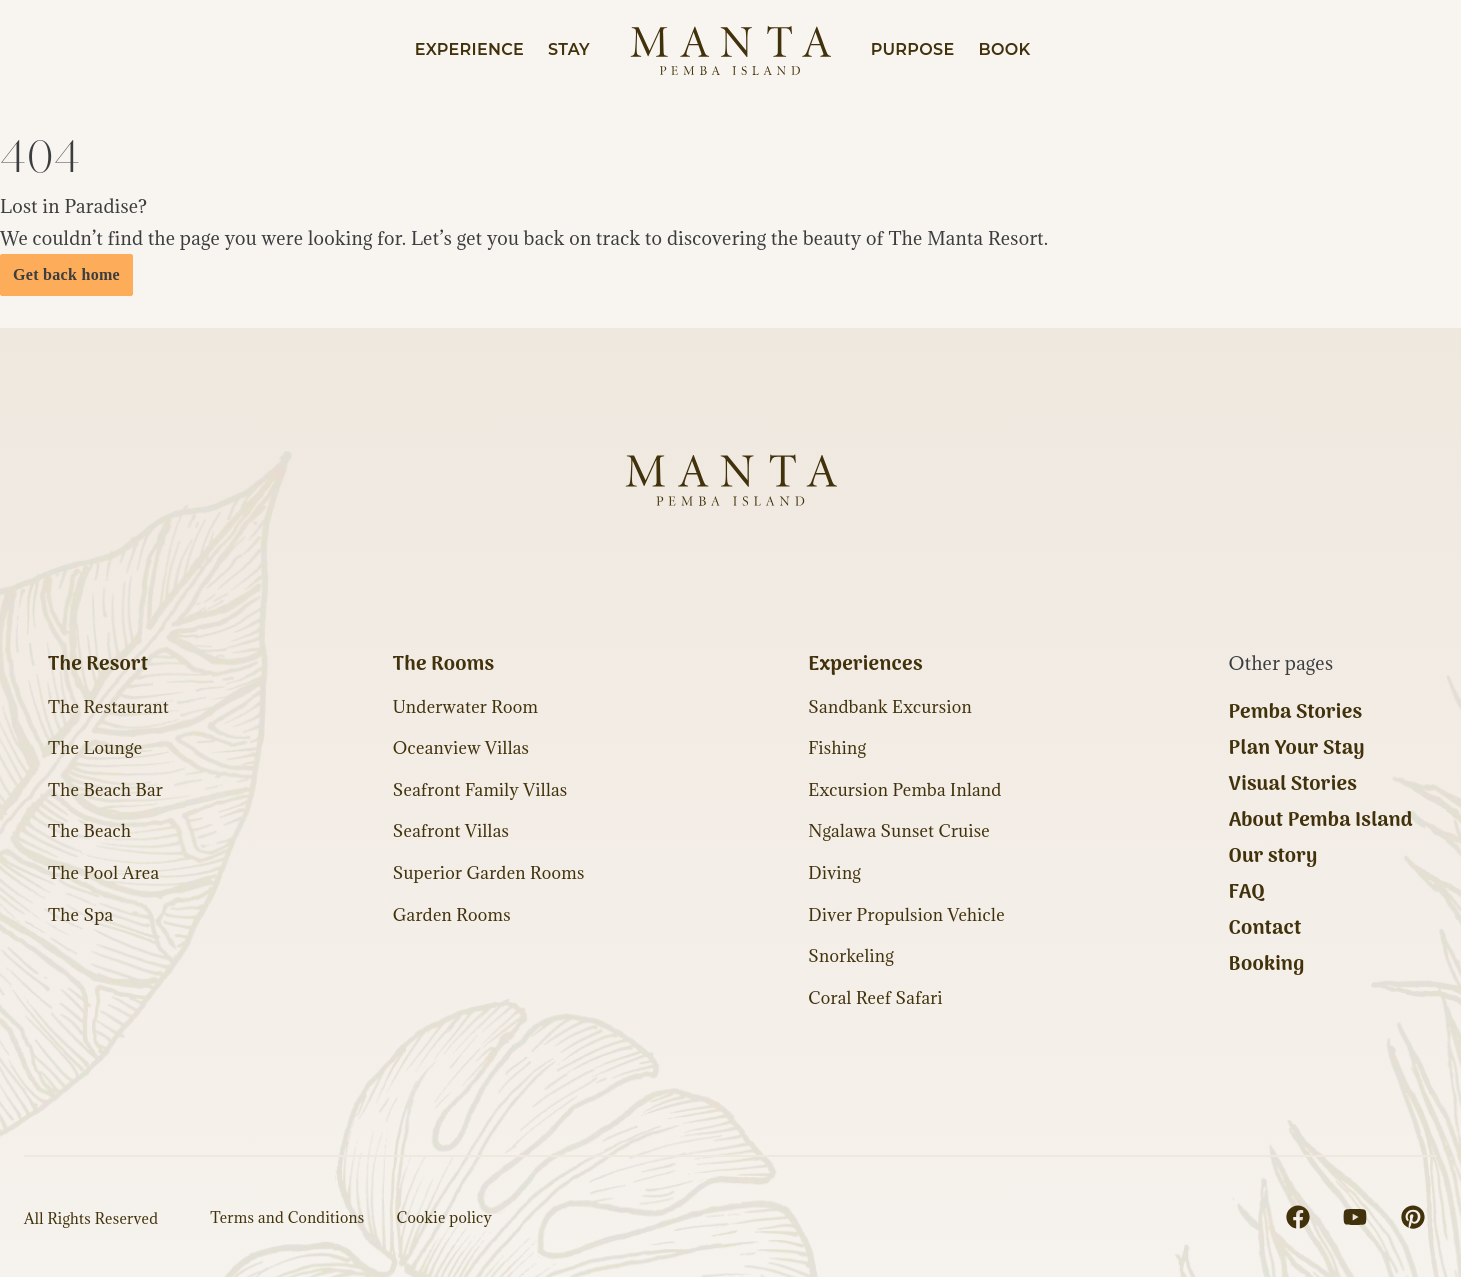 The image size is (1461, 1277). Describe the element at coordinates (875, 998) in the screenshot. I see `Coral Reef Safari` at that location.